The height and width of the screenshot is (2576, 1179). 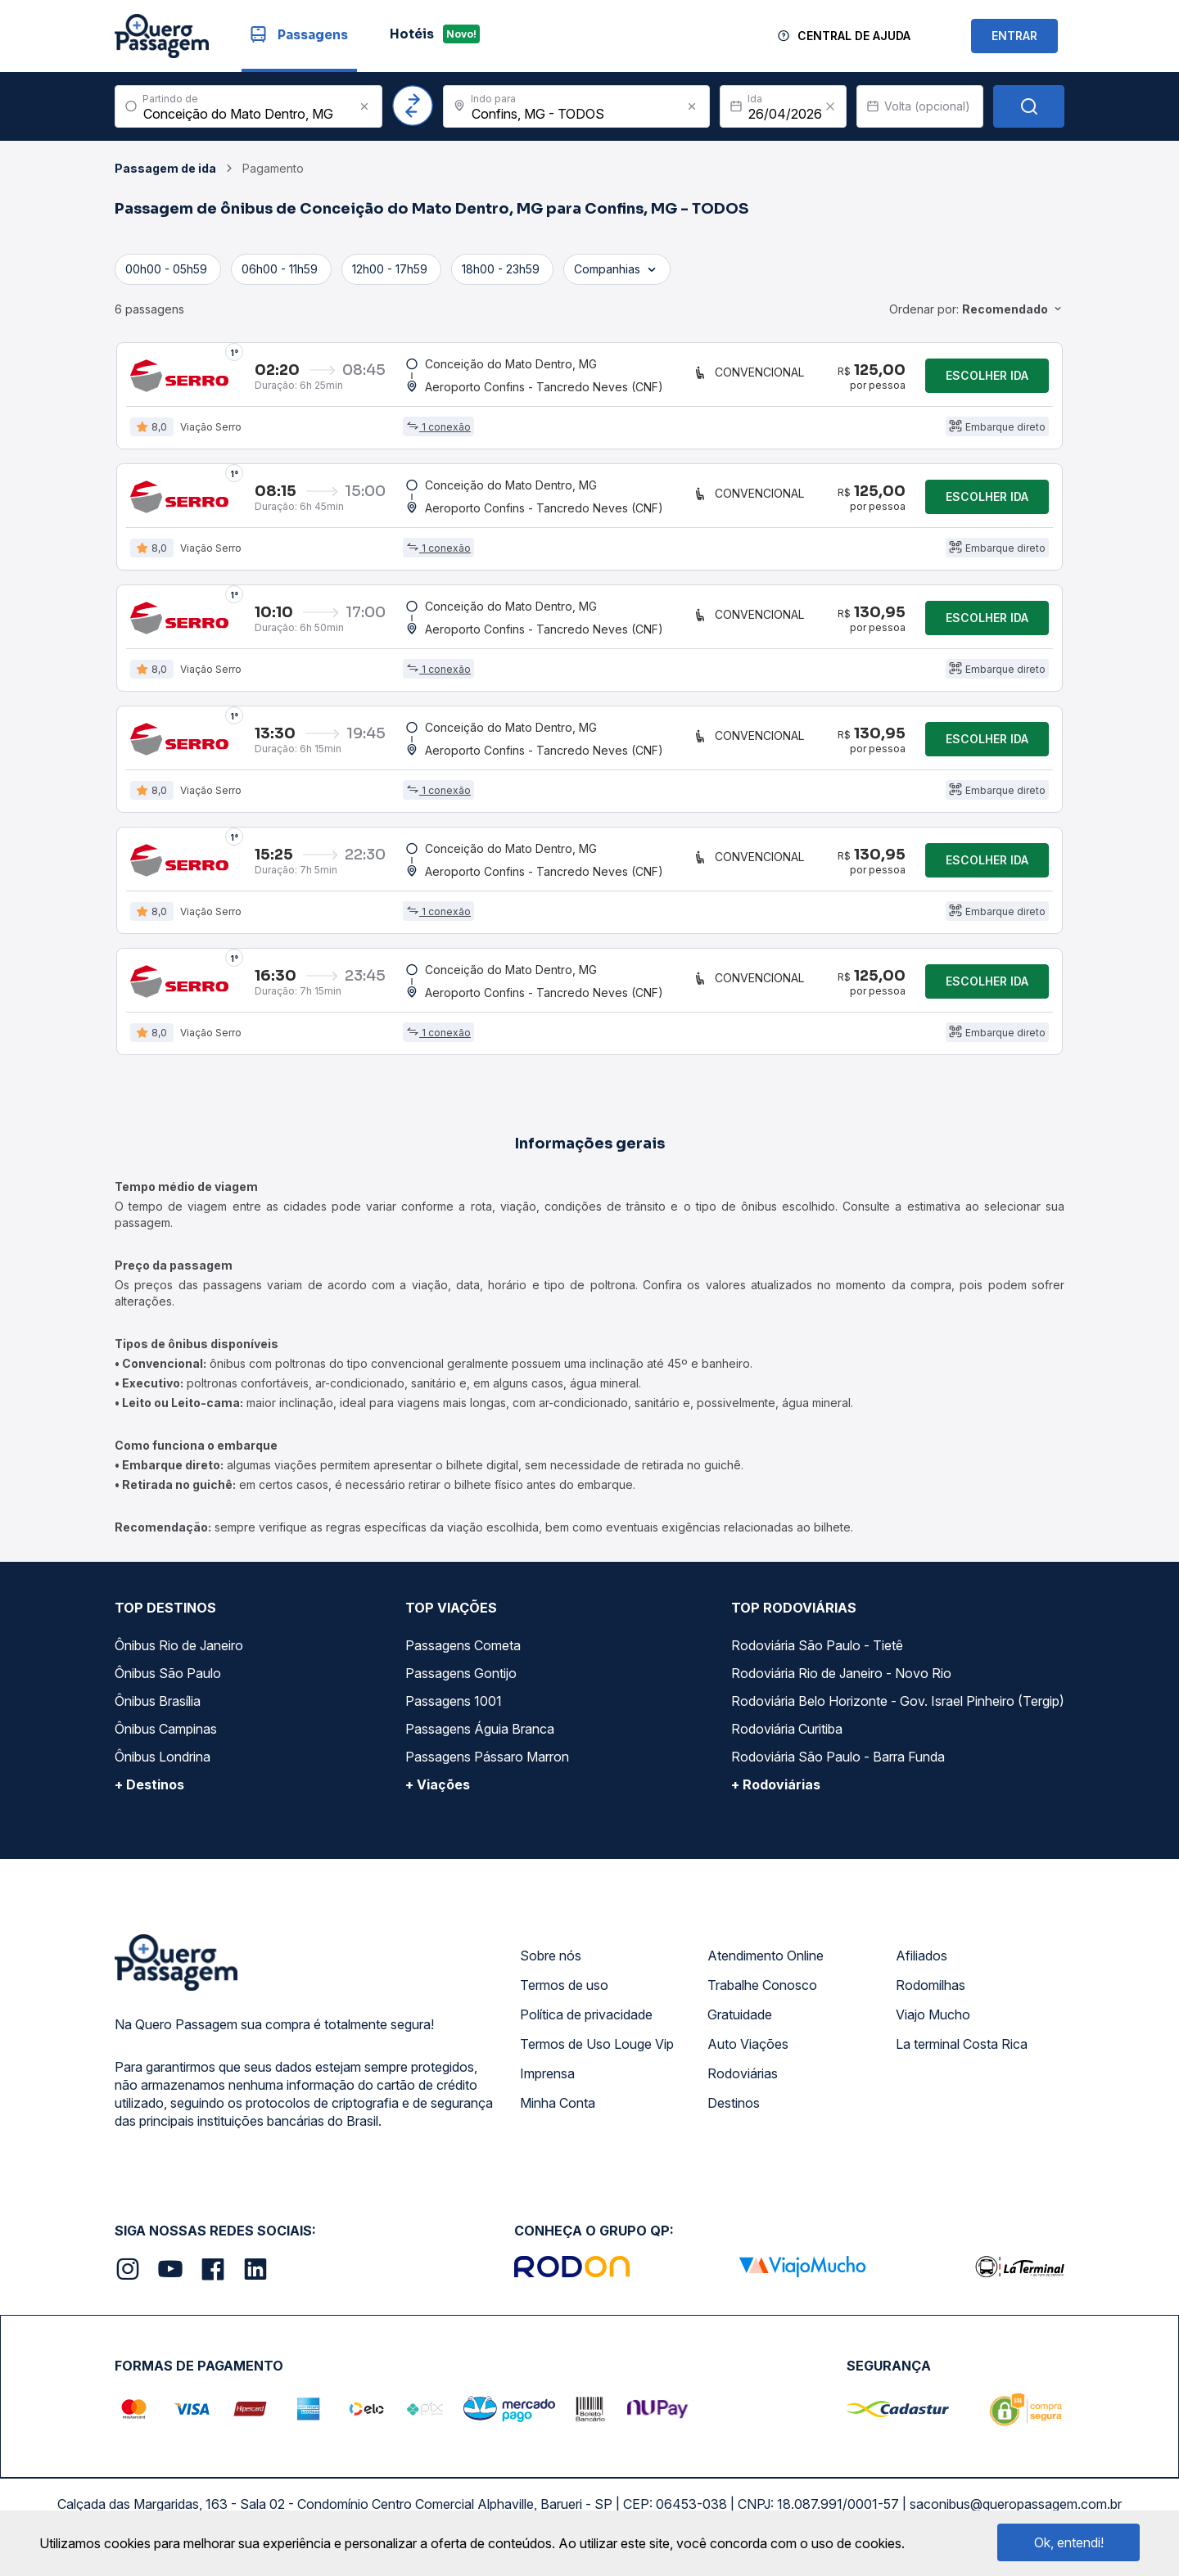 What do you see at coordinates (930, 1994) in the screenshot?
I see `Rodomilhas` at bounding box center [930, 1994].